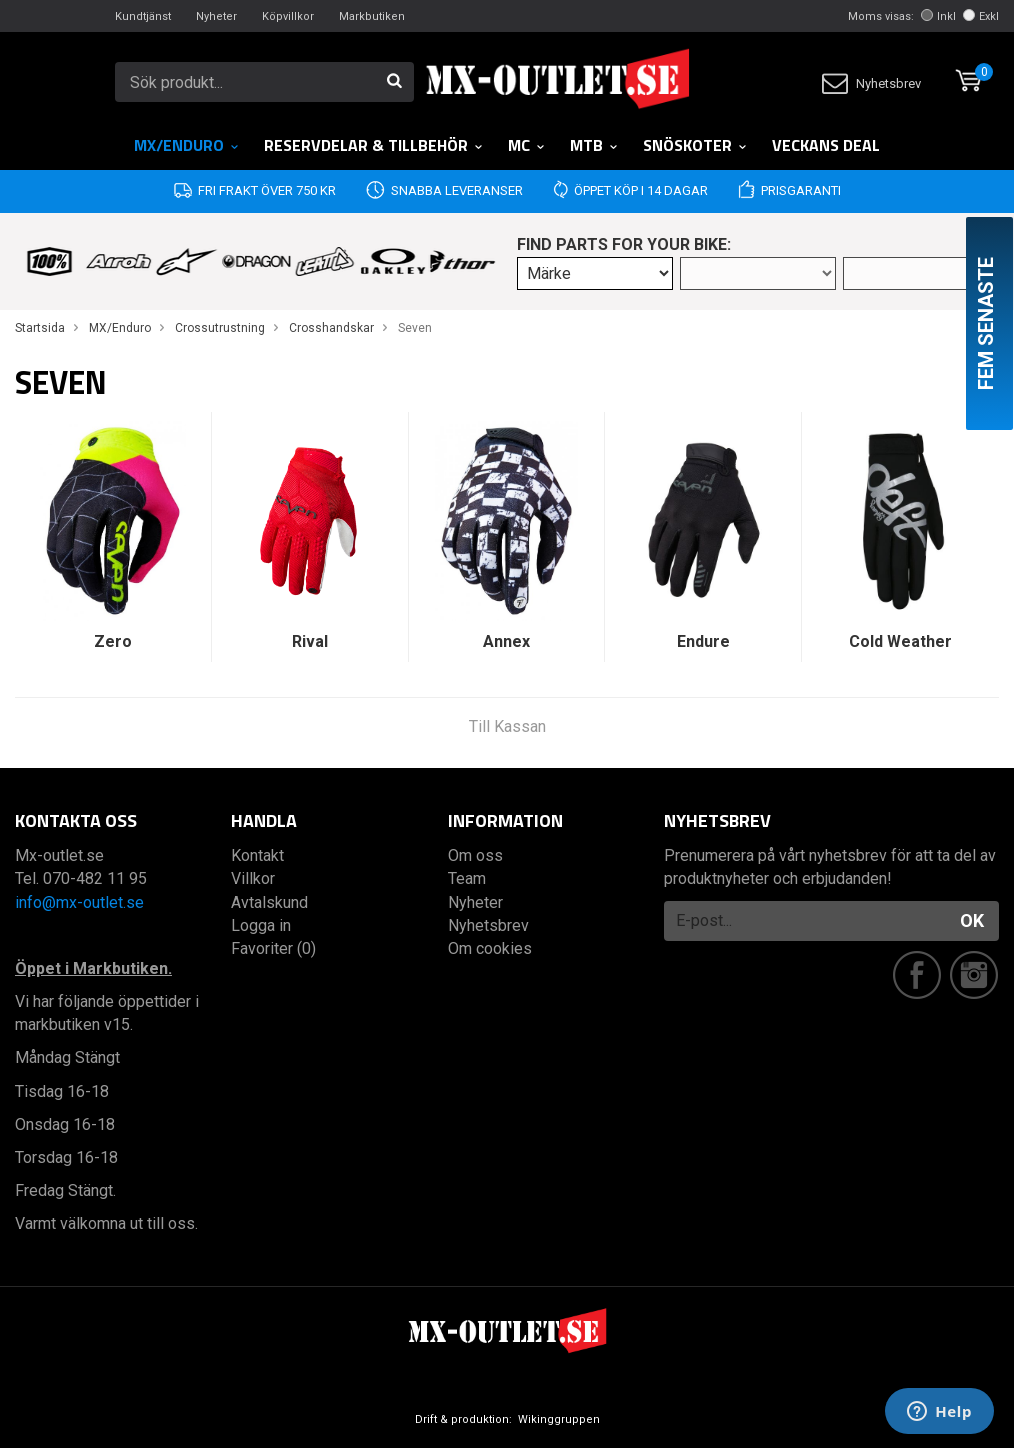  What do you see at coordinates (261, 925) in the screenshot?
I see `Logga in` at bounding box center [261, 925].